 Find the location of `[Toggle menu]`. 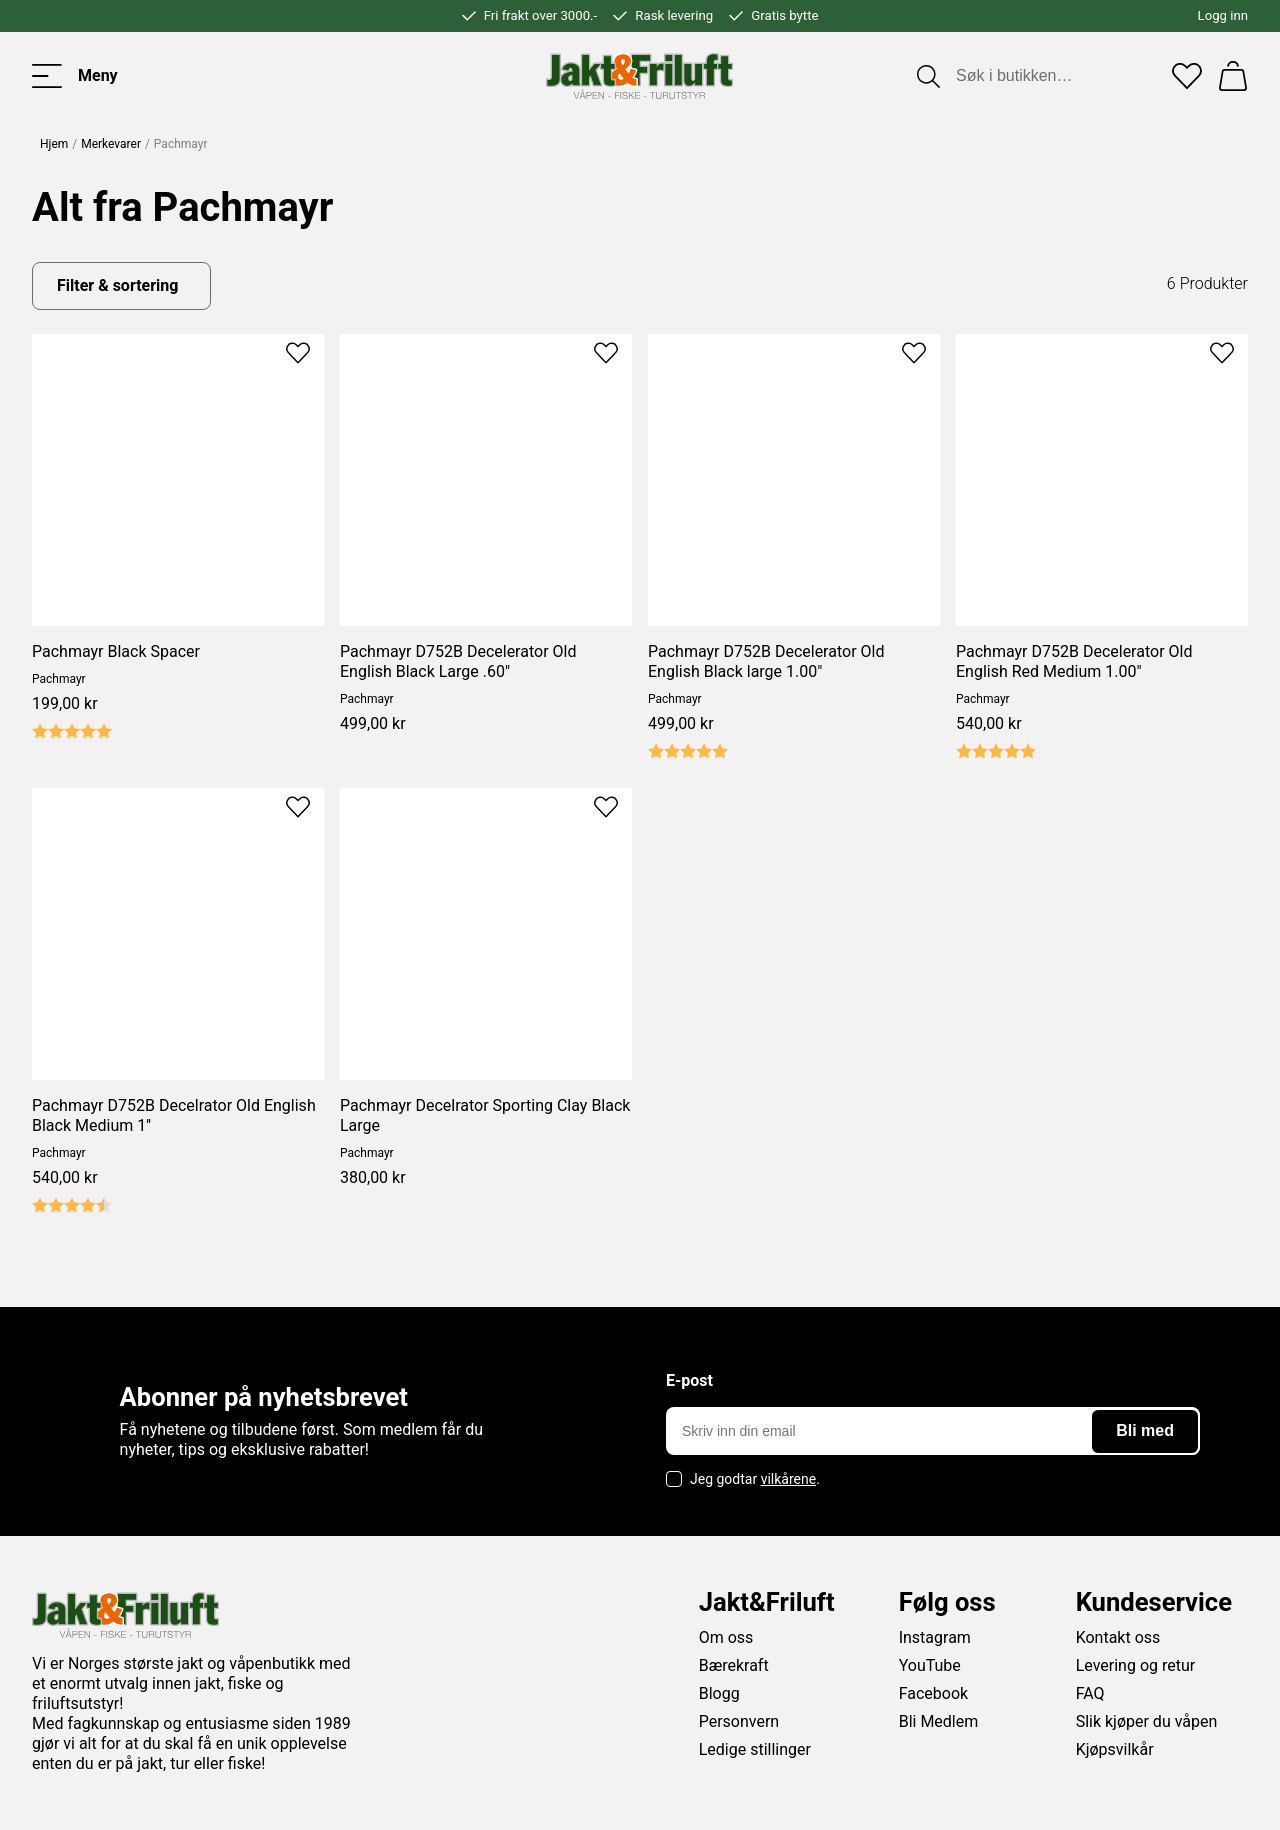

[Toggle menu] is located at coordinates (75, 76).